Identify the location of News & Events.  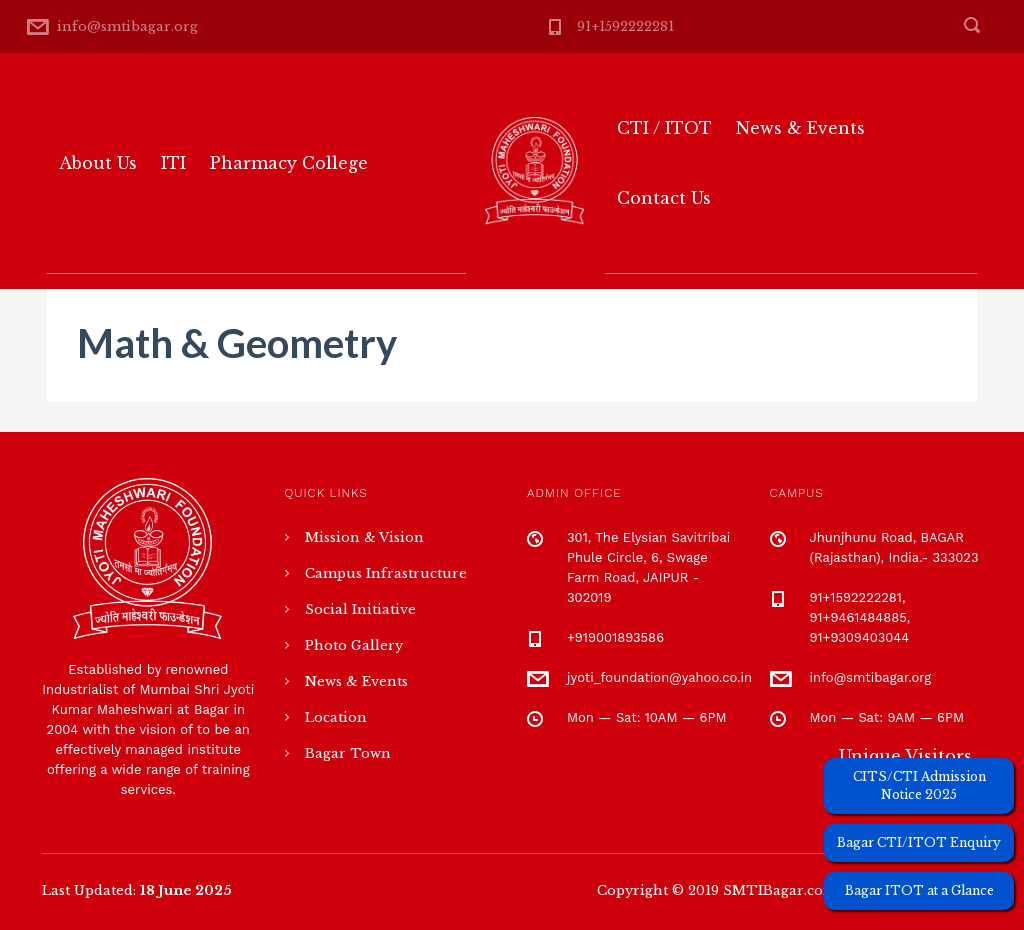
(800, 128).